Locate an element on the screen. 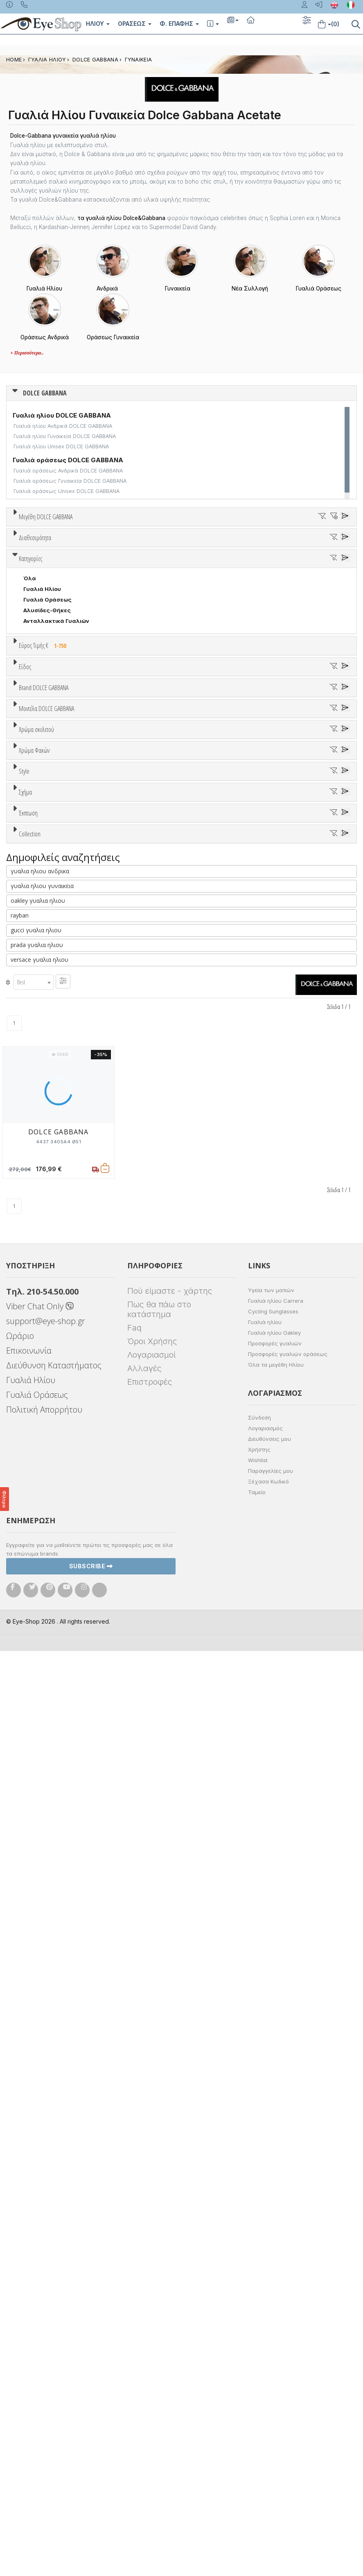  Προσφορές γυαλιών οράσεως is located at coordinates (287, 2279).